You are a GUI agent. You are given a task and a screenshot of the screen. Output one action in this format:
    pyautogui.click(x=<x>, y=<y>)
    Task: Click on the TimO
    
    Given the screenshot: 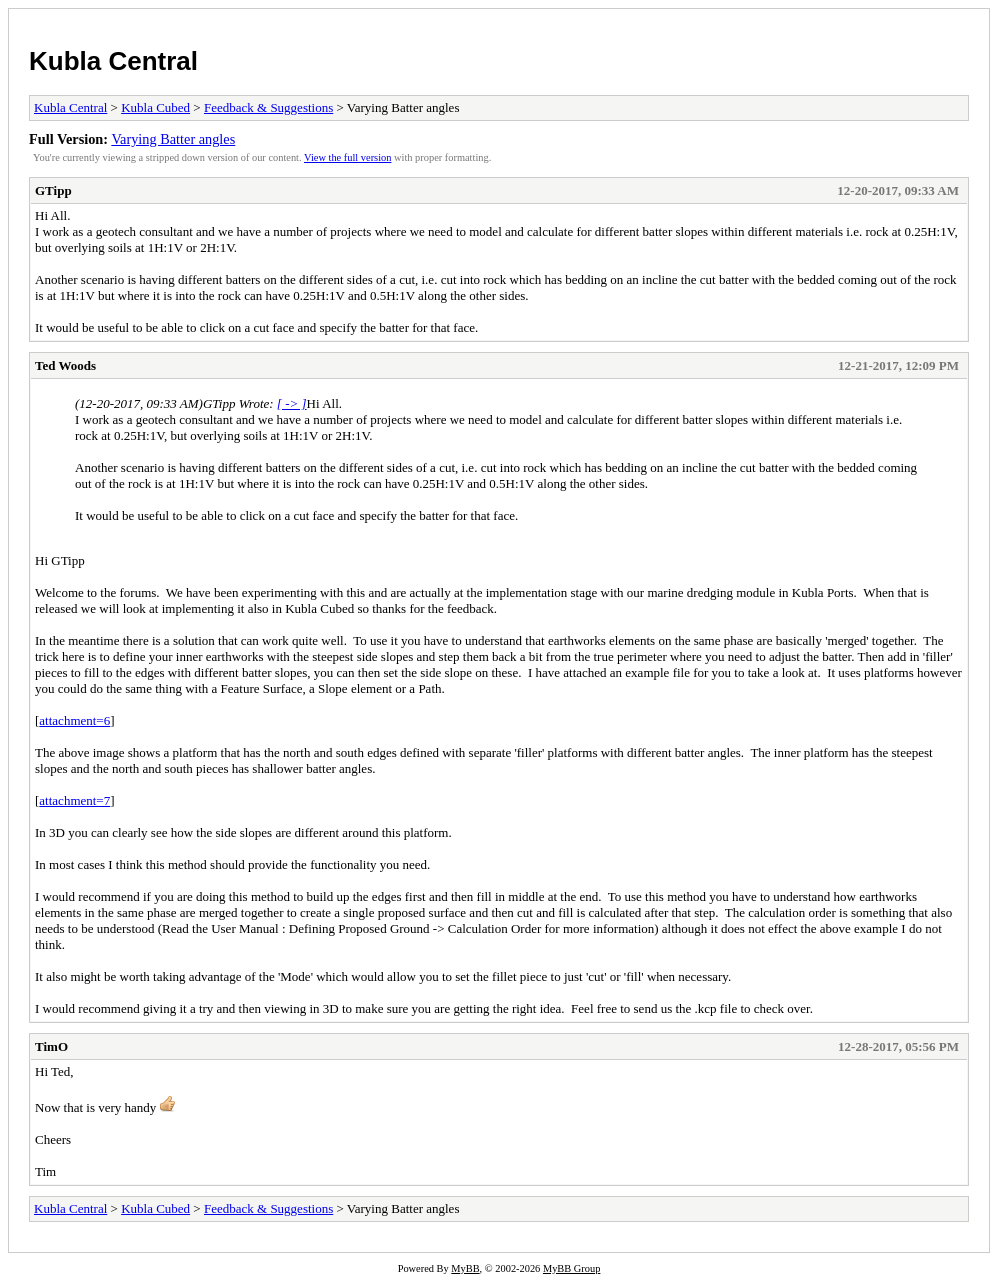 What is the action you would take?
    pyautogui.click(x=51, y=1046)
    